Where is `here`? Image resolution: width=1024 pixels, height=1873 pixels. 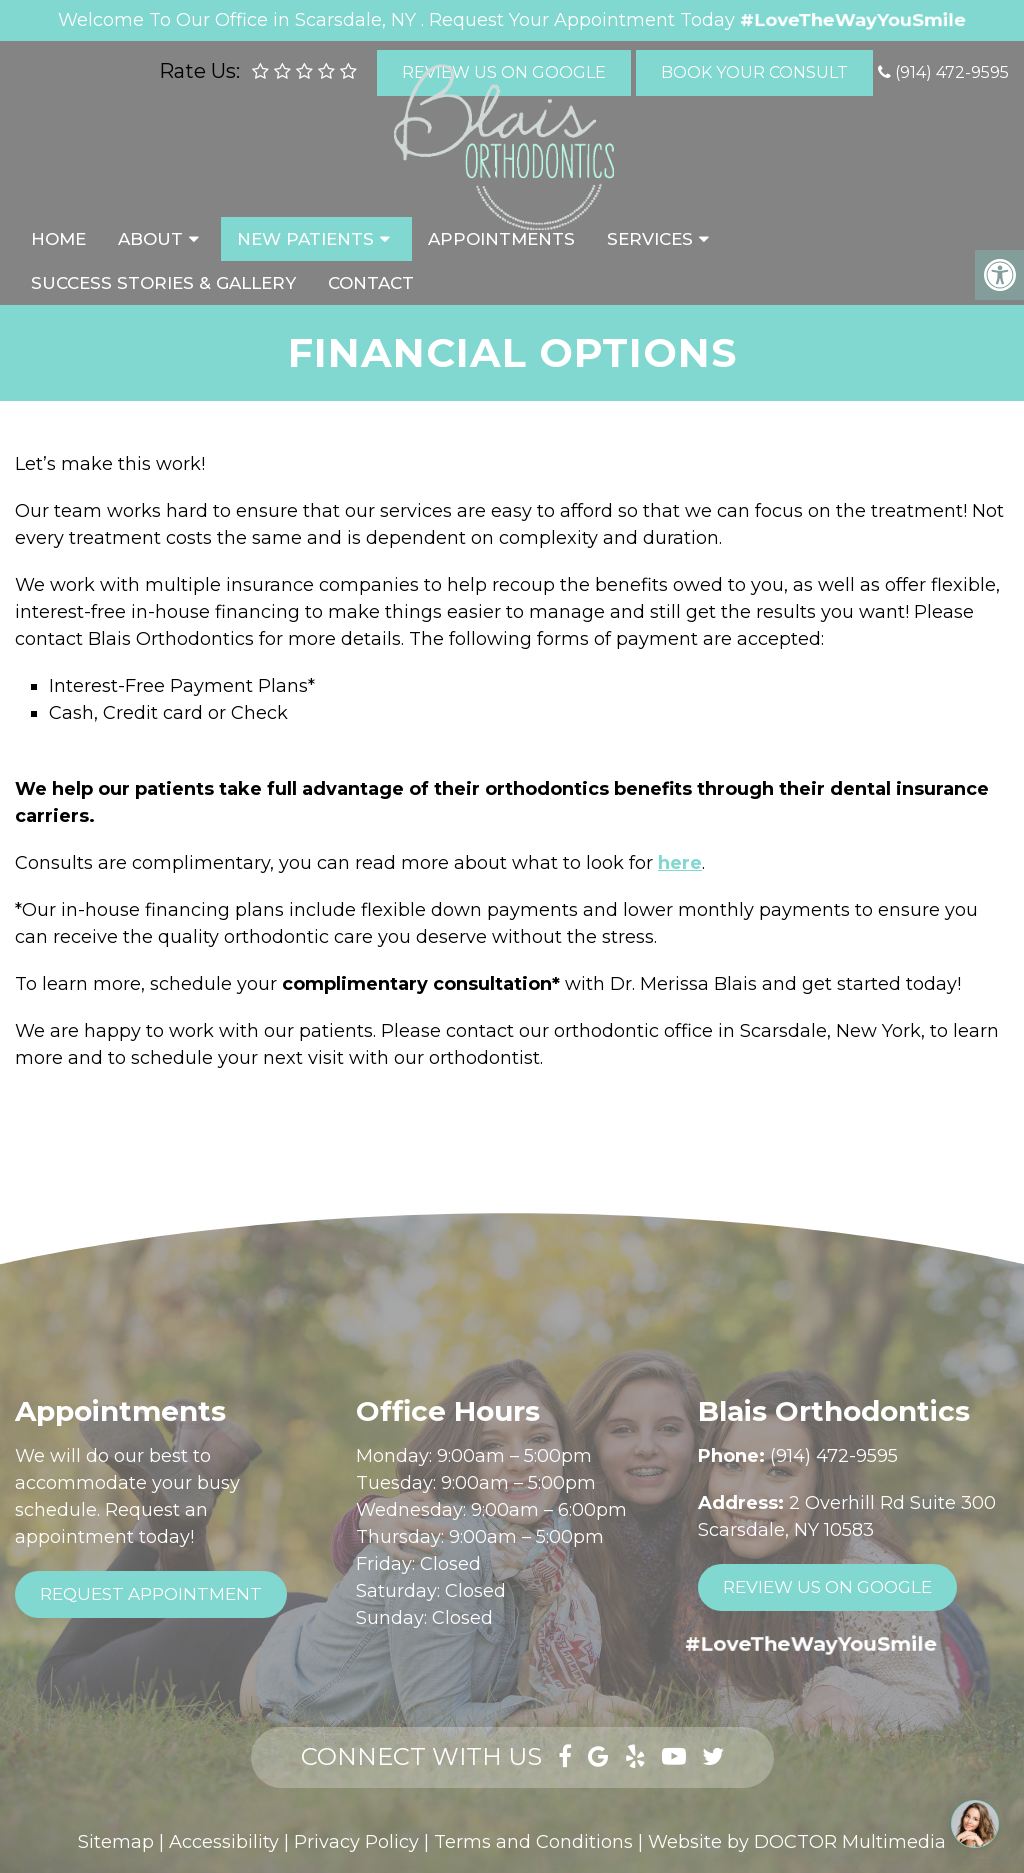 here is located at coordinates (680, 863).